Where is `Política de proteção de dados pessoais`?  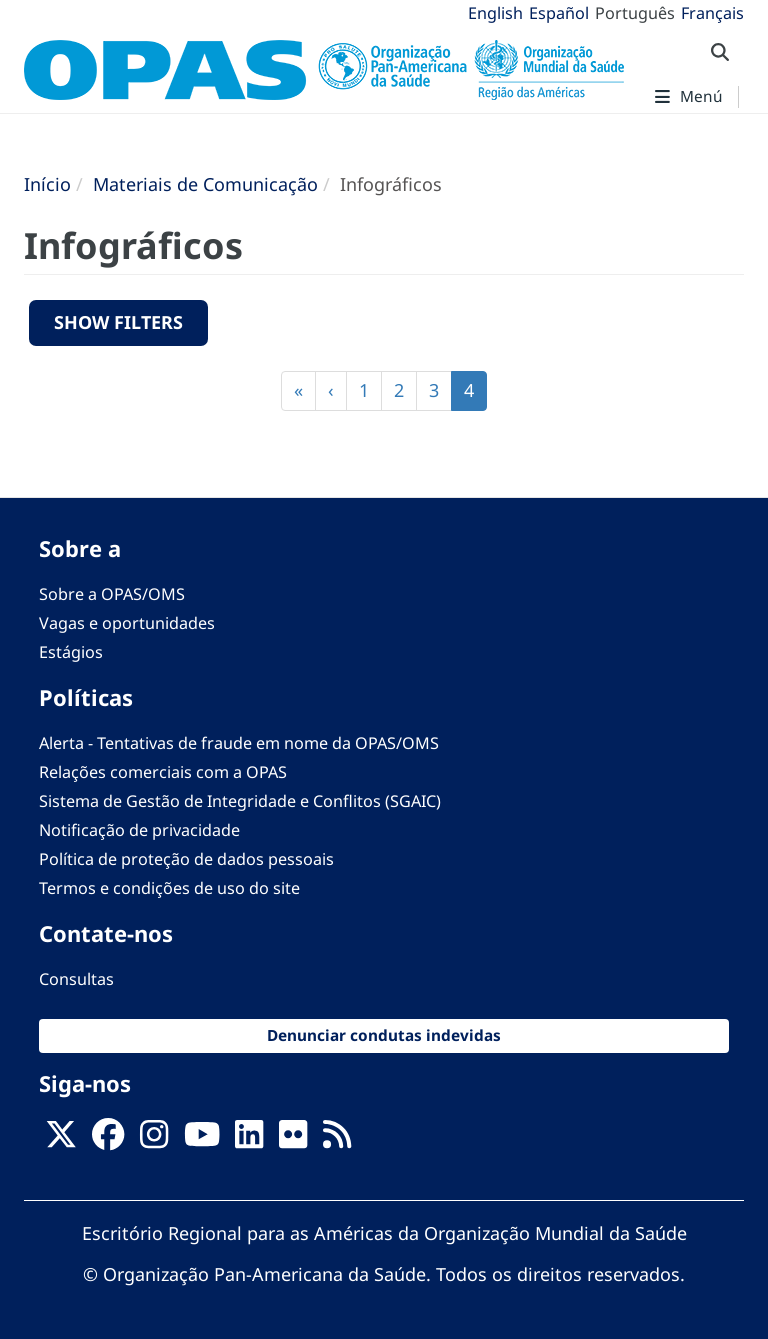 Política de proteção de dados pessoais is located at coordinates (186, 859).